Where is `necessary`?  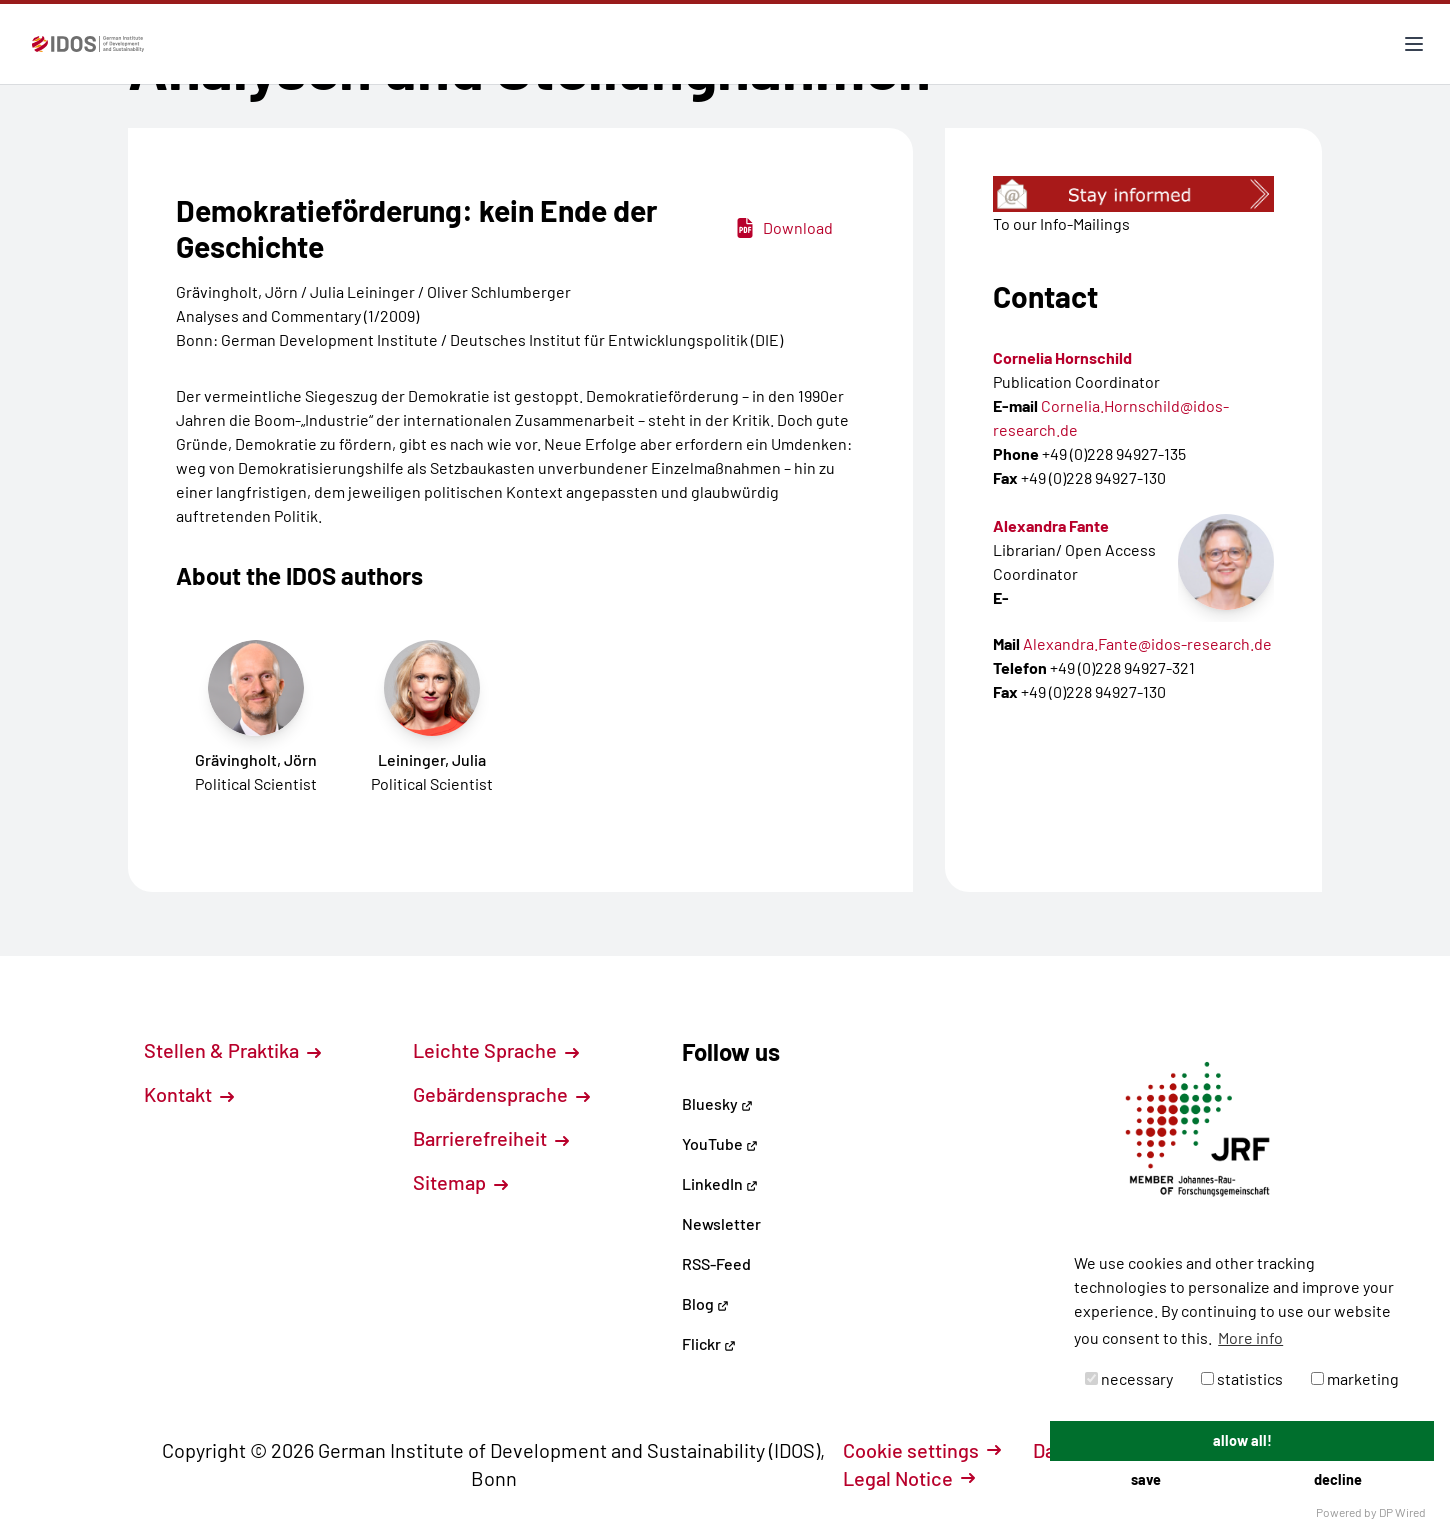
necessary is located at coordinates (1129, 1378).